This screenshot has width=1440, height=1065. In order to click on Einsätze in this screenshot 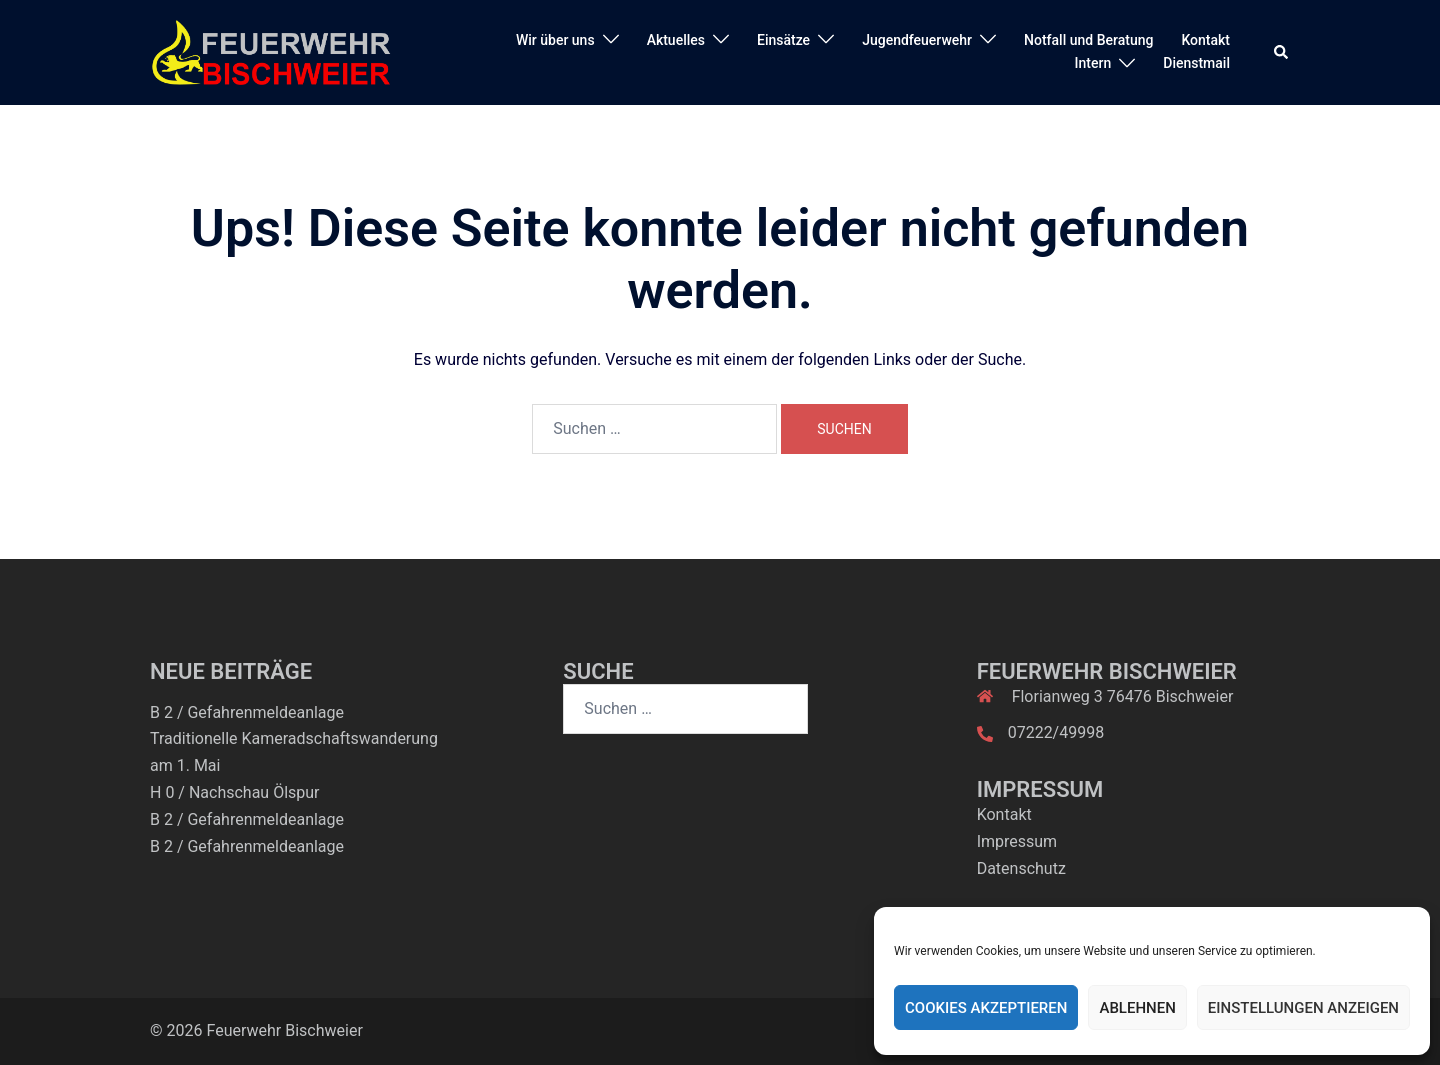, I will do `click(783, 40)`.